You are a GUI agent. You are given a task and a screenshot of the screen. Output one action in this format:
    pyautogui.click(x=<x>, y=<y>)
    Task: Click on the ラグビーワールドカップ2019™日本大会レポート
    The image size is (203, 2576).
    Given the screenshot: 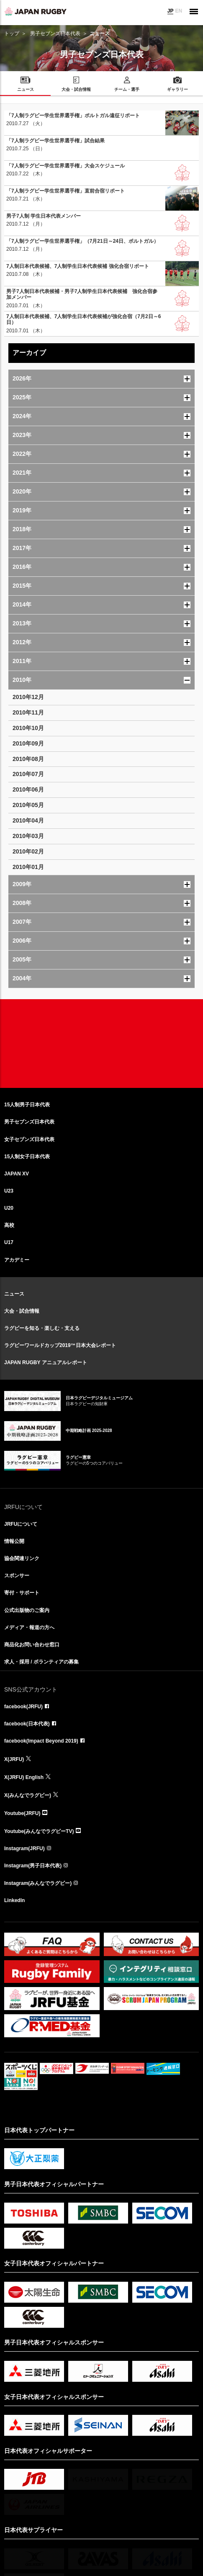 What is the action you would take?
    pyautogui.click(x=60, y=1345)
    